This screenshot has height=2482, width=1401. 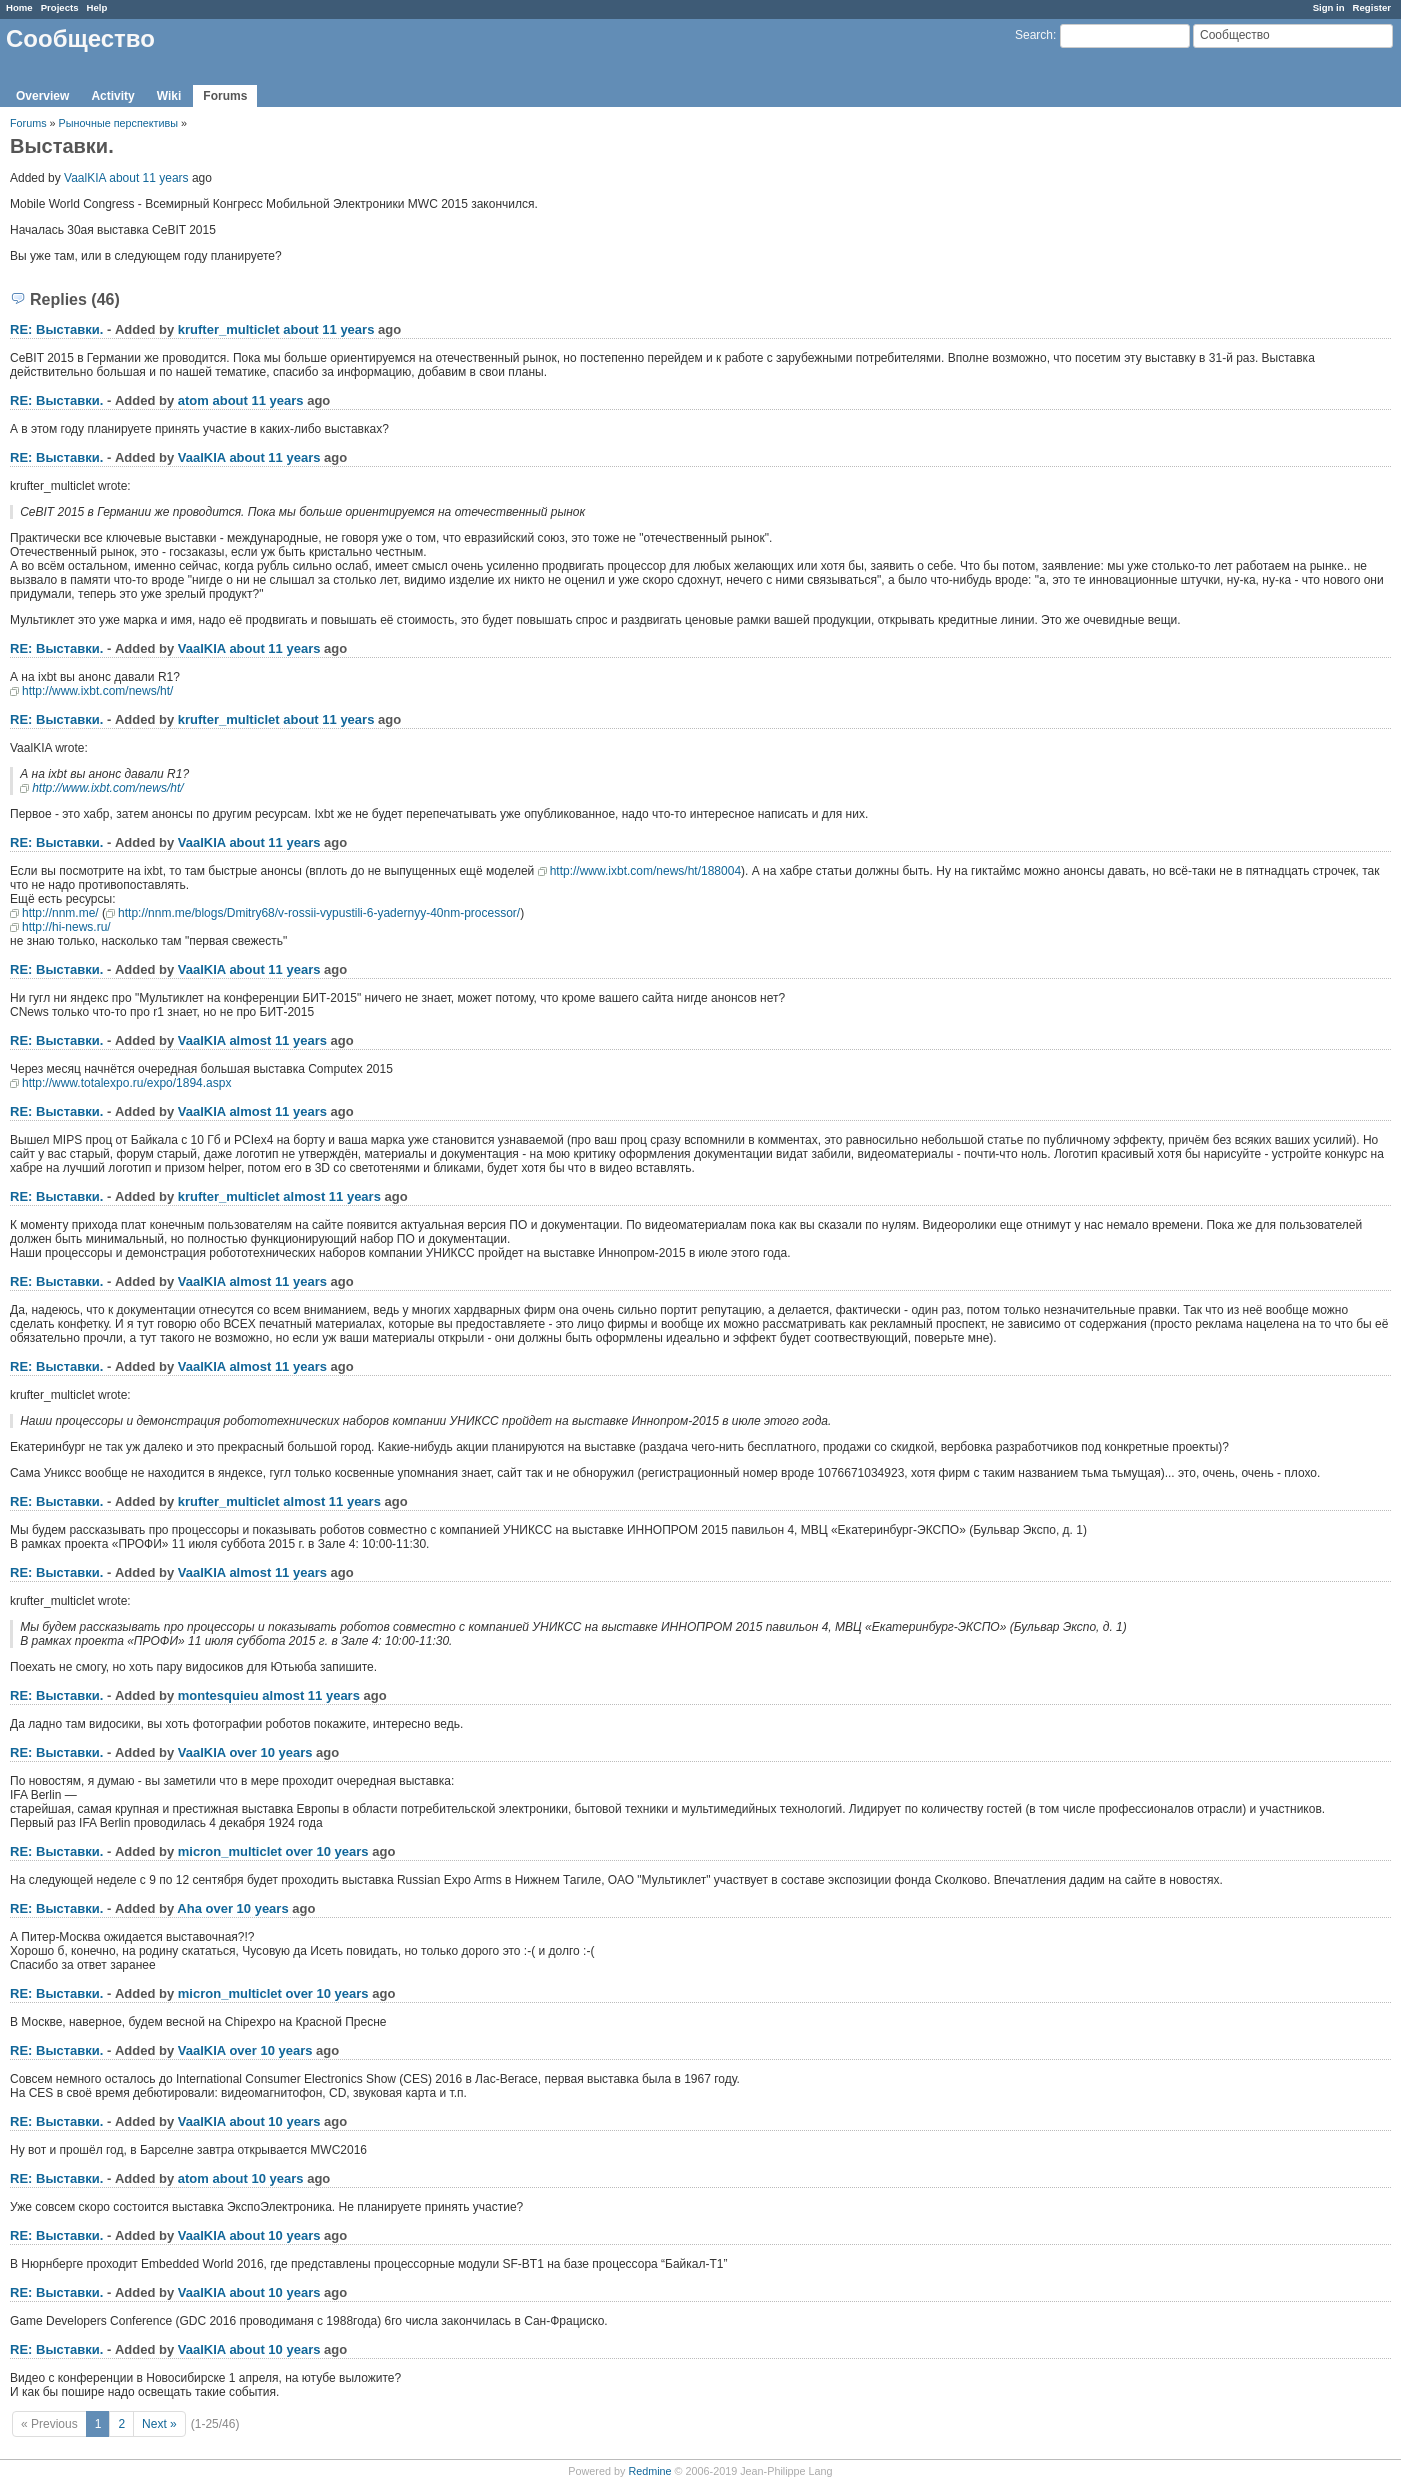 What do you see at coordinates (193, 400) in the screenshot?
I see `atom` at bounding box center [193, 400].